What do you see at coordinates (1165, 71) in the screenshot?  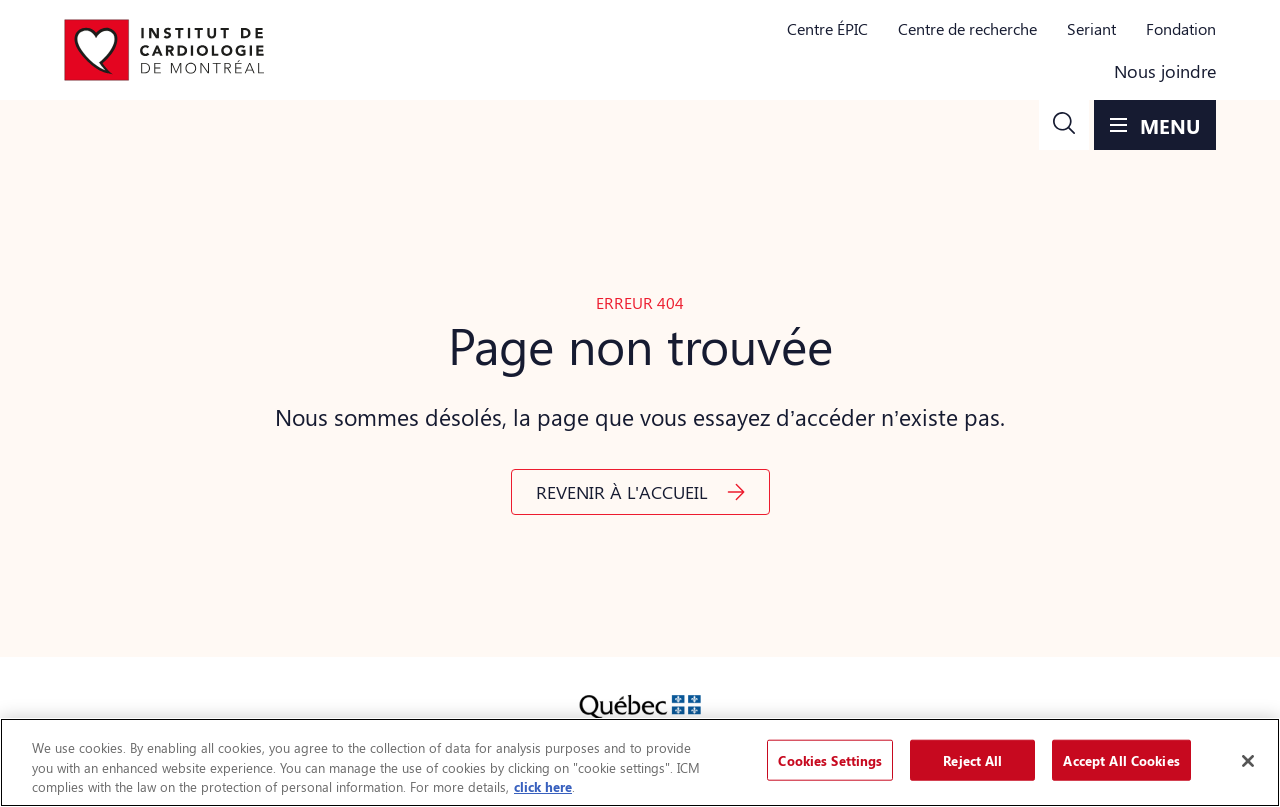 I see `Nous joindre` at bounding box center [1165, 71].